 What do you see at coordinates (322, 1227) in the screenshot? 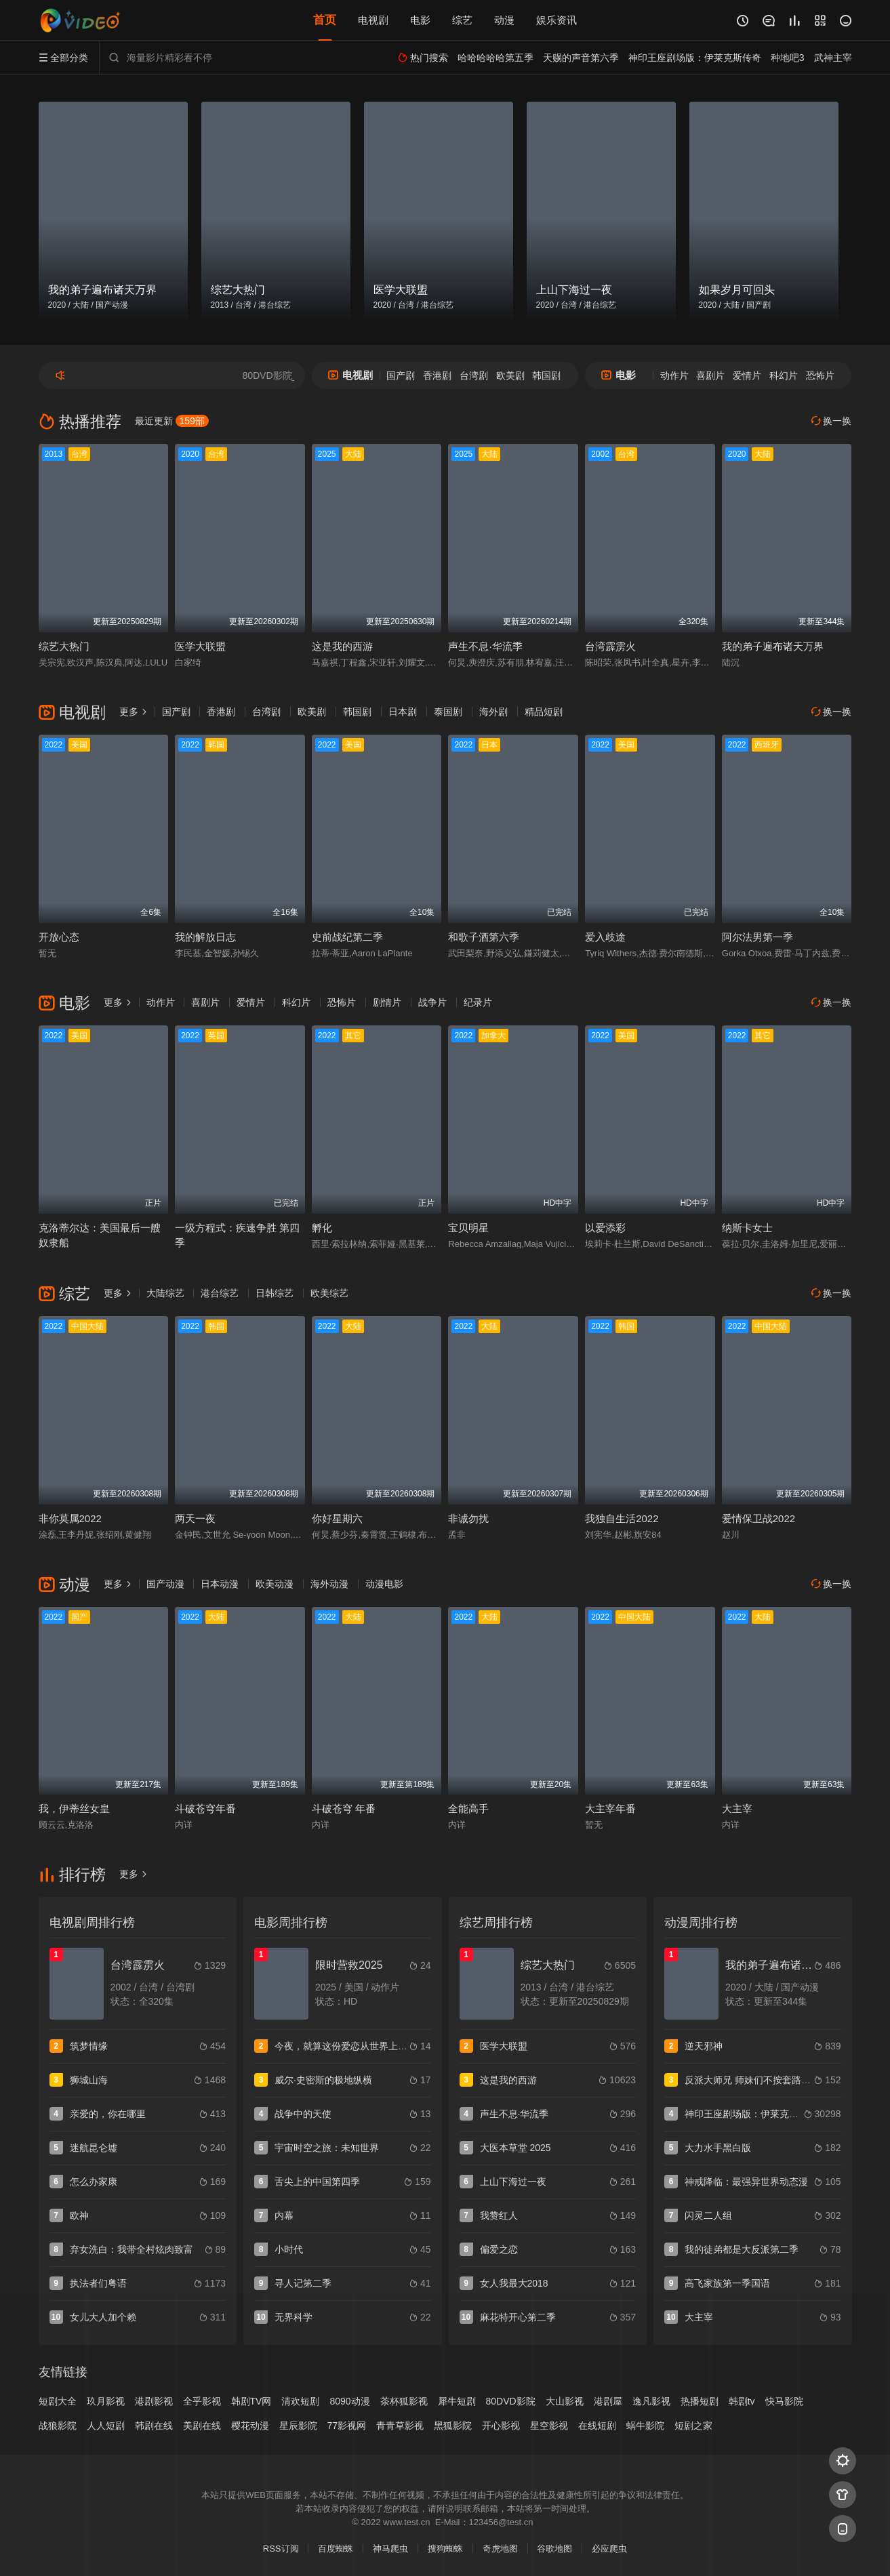
I see `孵化` at bounding box center [322, 1227].